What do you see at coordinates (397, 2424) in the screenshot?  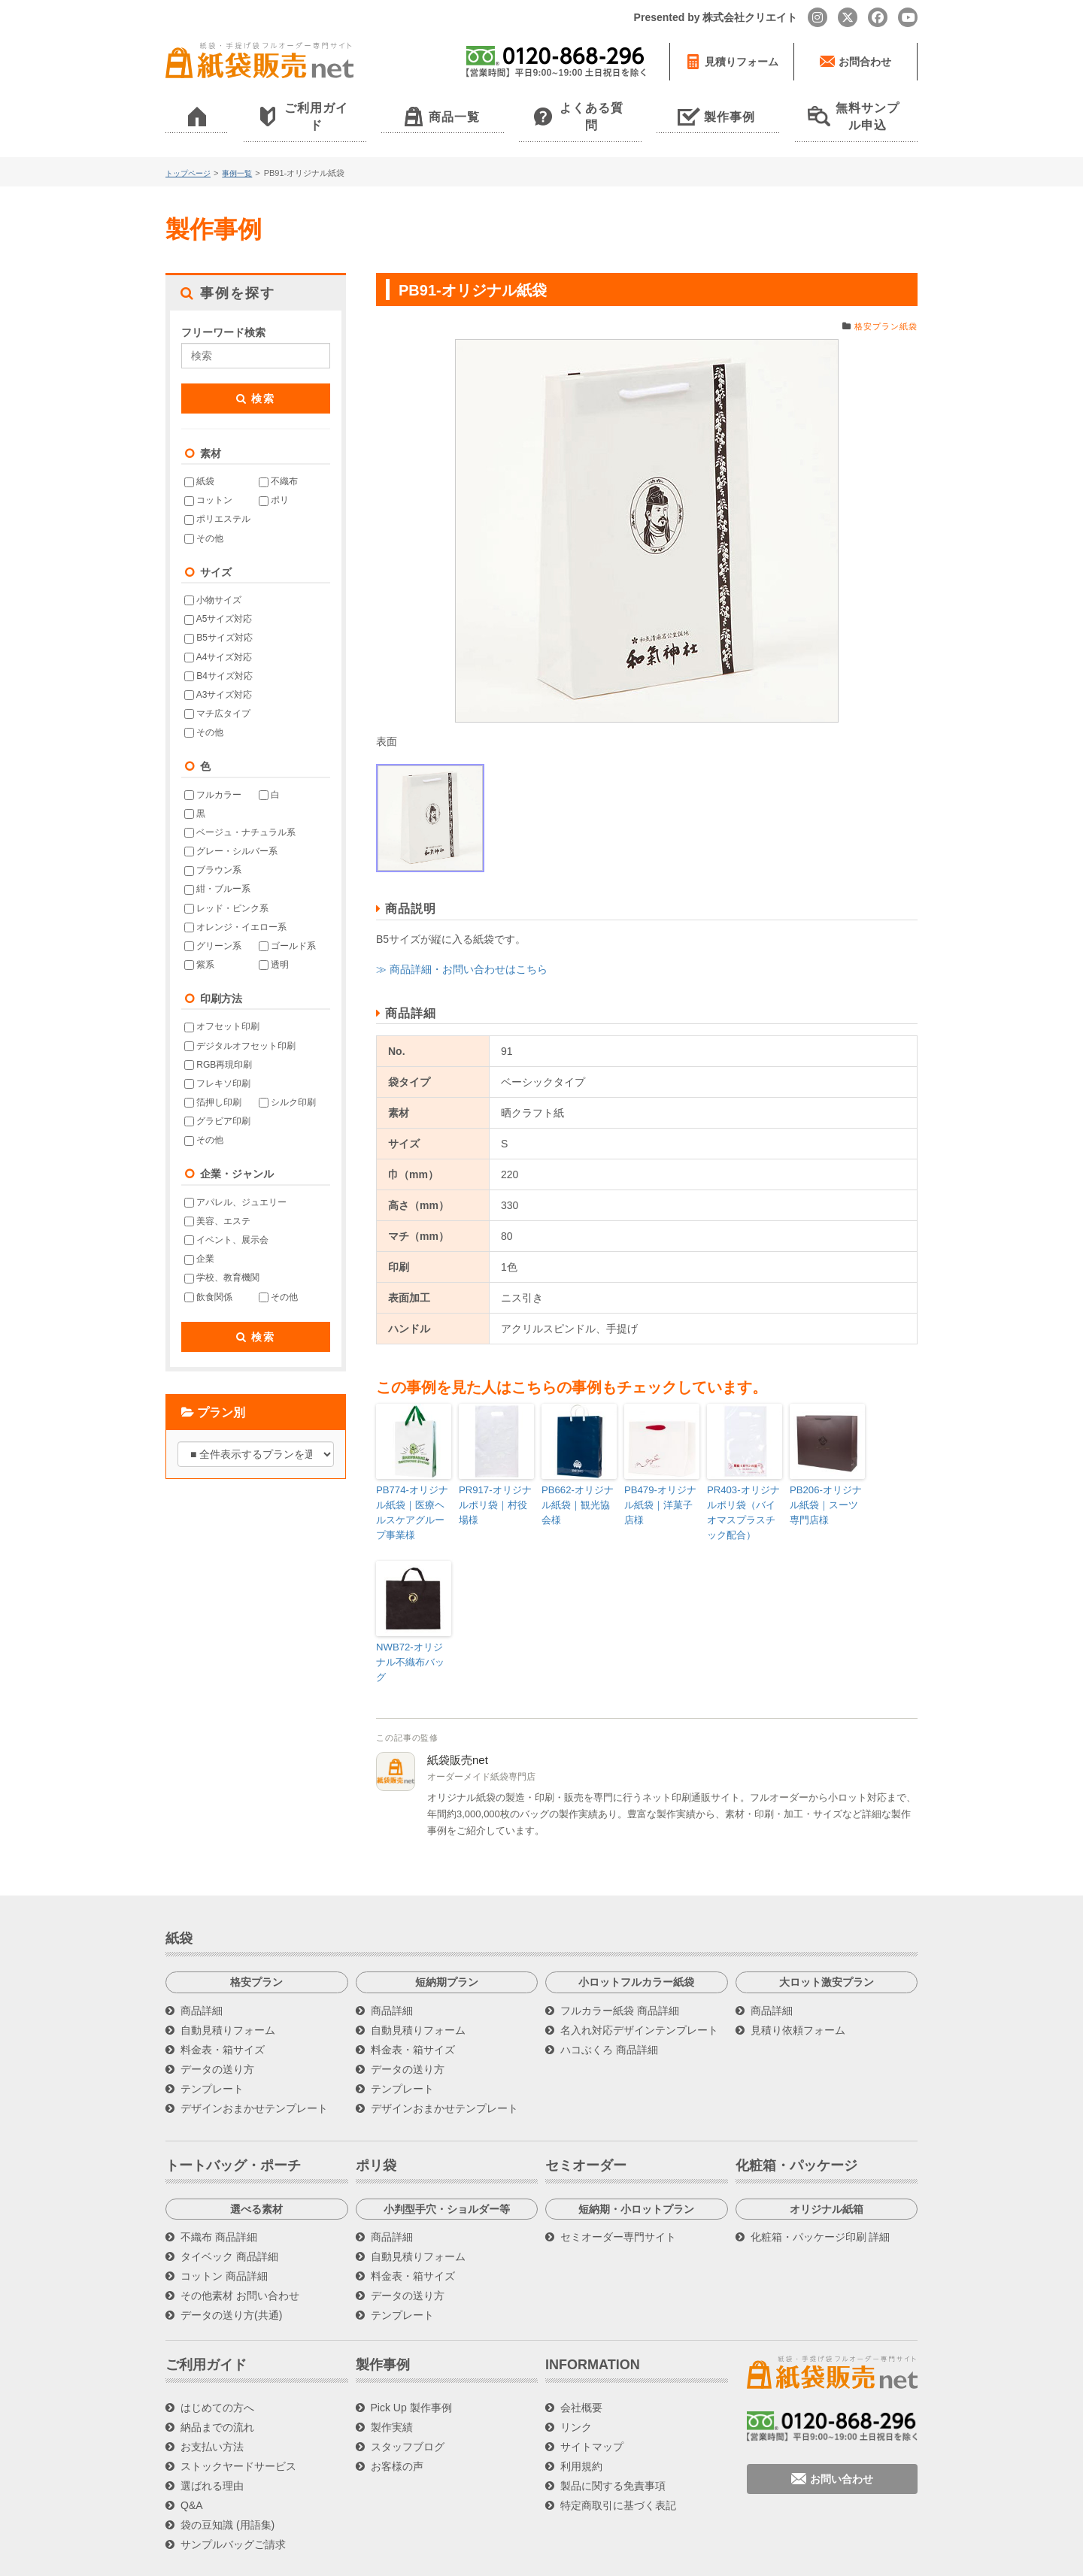 I see `お客様の声` at bounding box center [397, 2424].